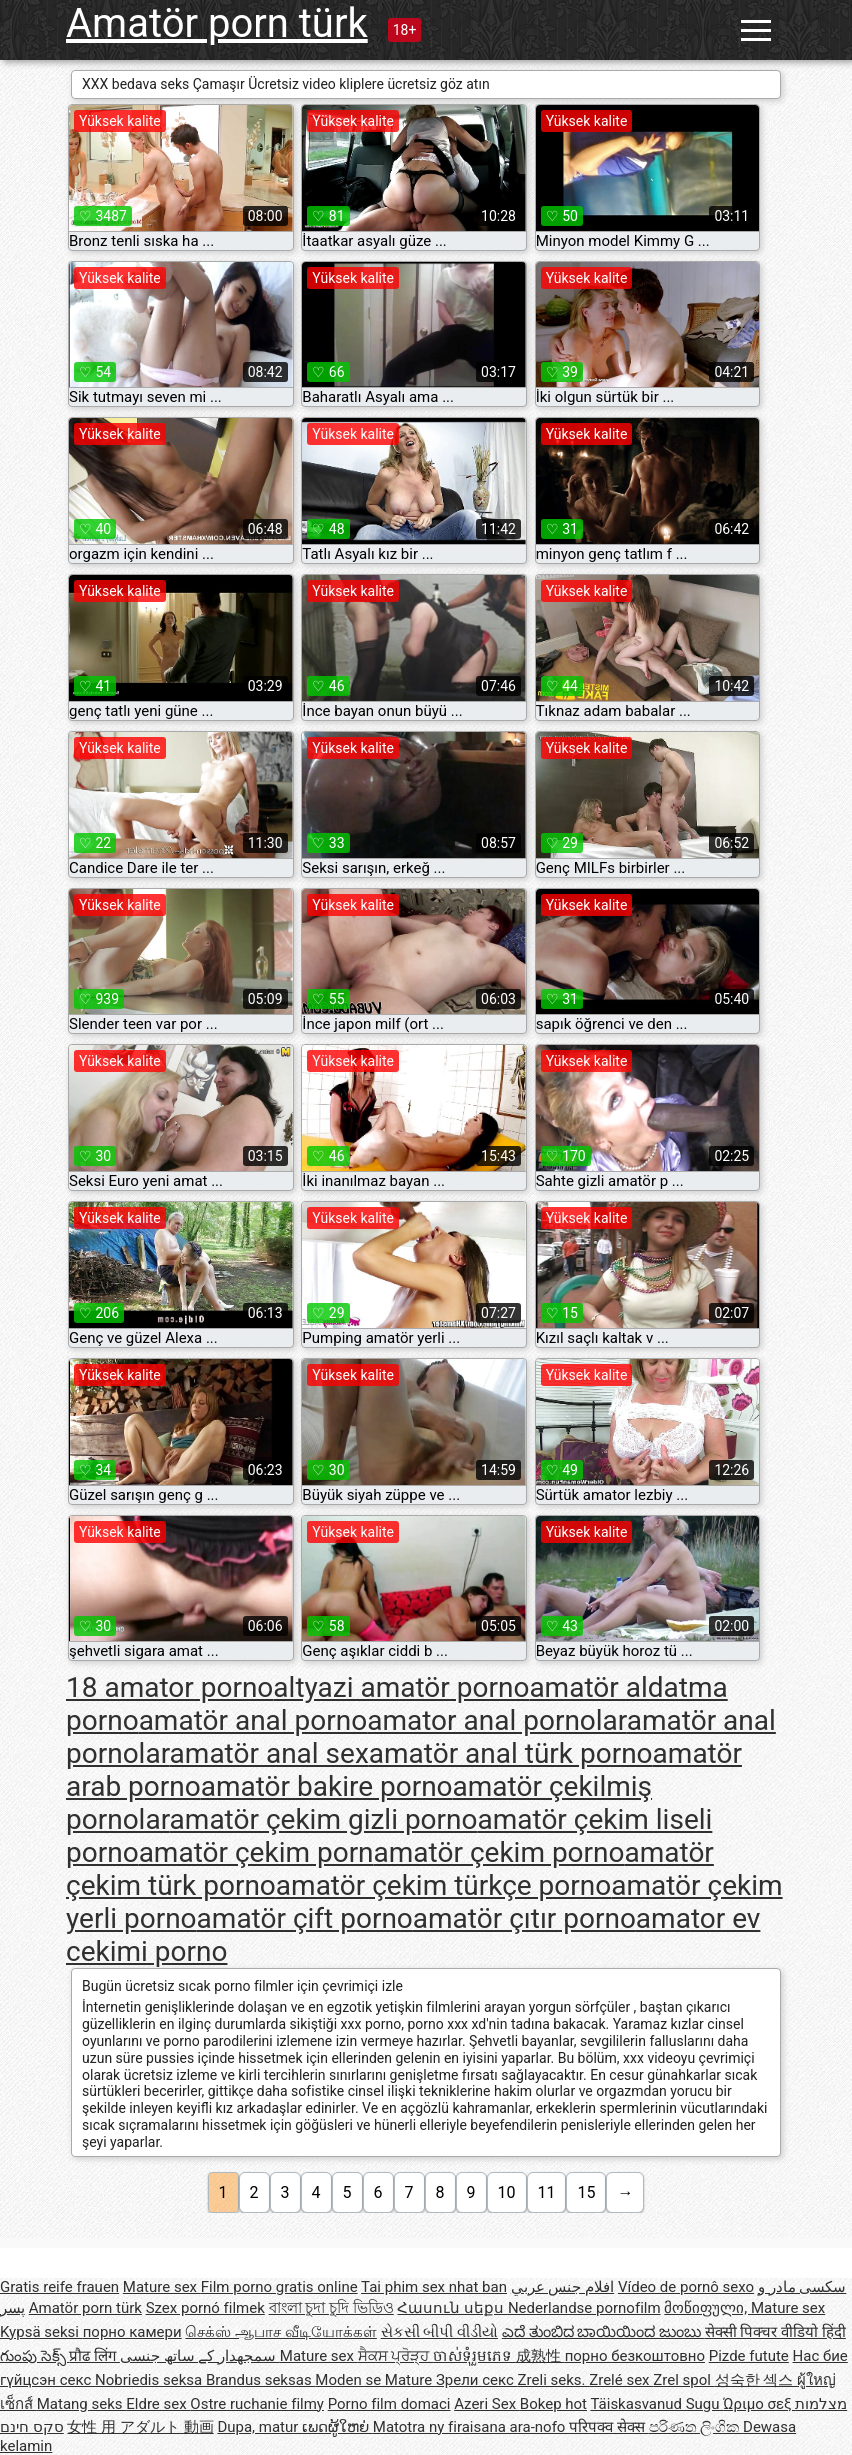 The image size is (852, 2455). Describe the element at coordinates (696, 2427) in the screenshot. I see `පරිණත ලිංගික` at that location.